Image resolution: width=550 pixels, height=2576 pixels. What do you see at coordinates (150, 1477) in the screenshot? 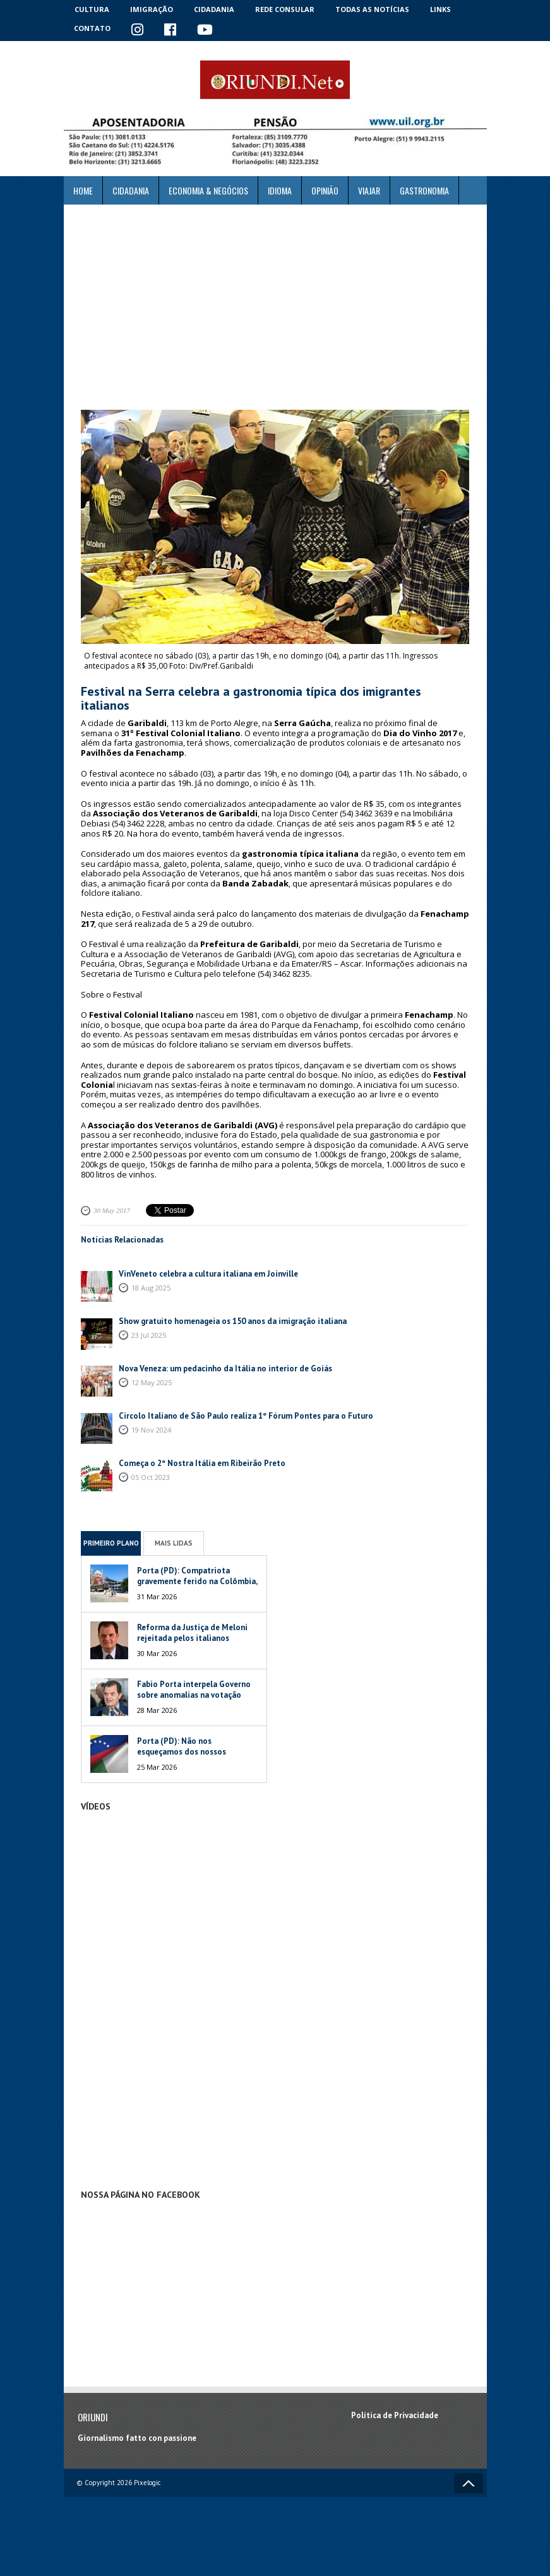
I see `05 Oct 2023` at bounding box center [150, 1477].